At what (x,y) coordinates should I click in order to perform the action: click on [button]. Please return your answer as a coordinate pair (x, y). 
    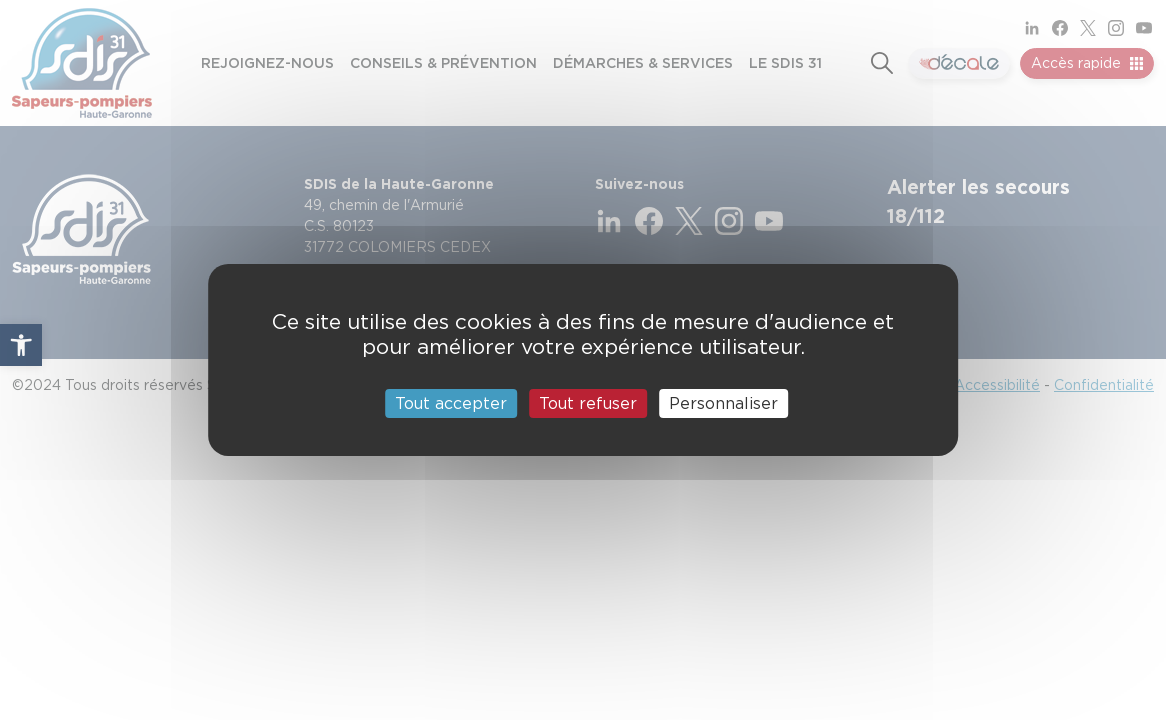
    Looking at the image, I should click on (21, 345).